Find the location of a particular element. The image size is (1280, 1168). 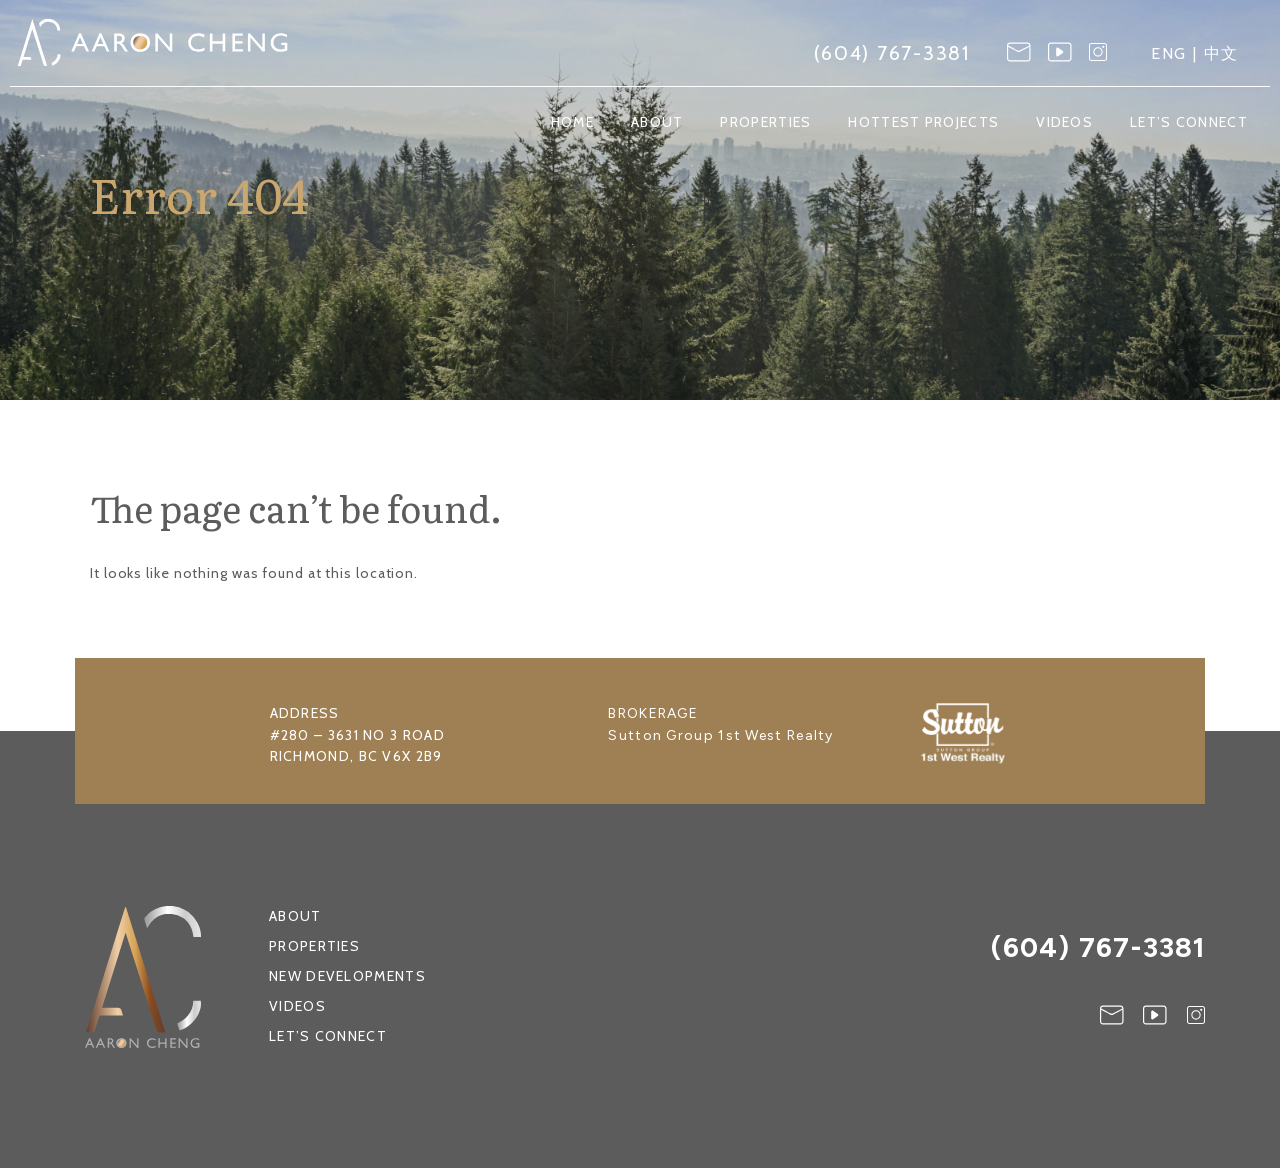

Properties is located at coordinates (765, 122).